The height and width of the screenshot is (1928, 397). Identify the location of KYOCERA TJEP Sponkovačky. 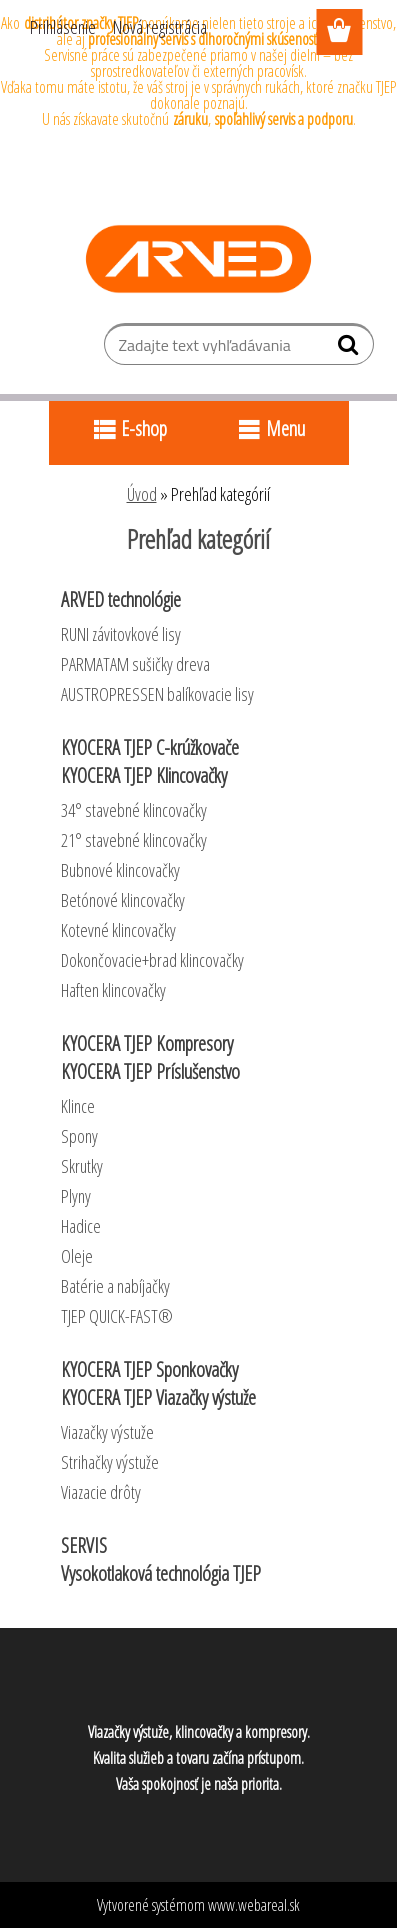
(149, 1369).